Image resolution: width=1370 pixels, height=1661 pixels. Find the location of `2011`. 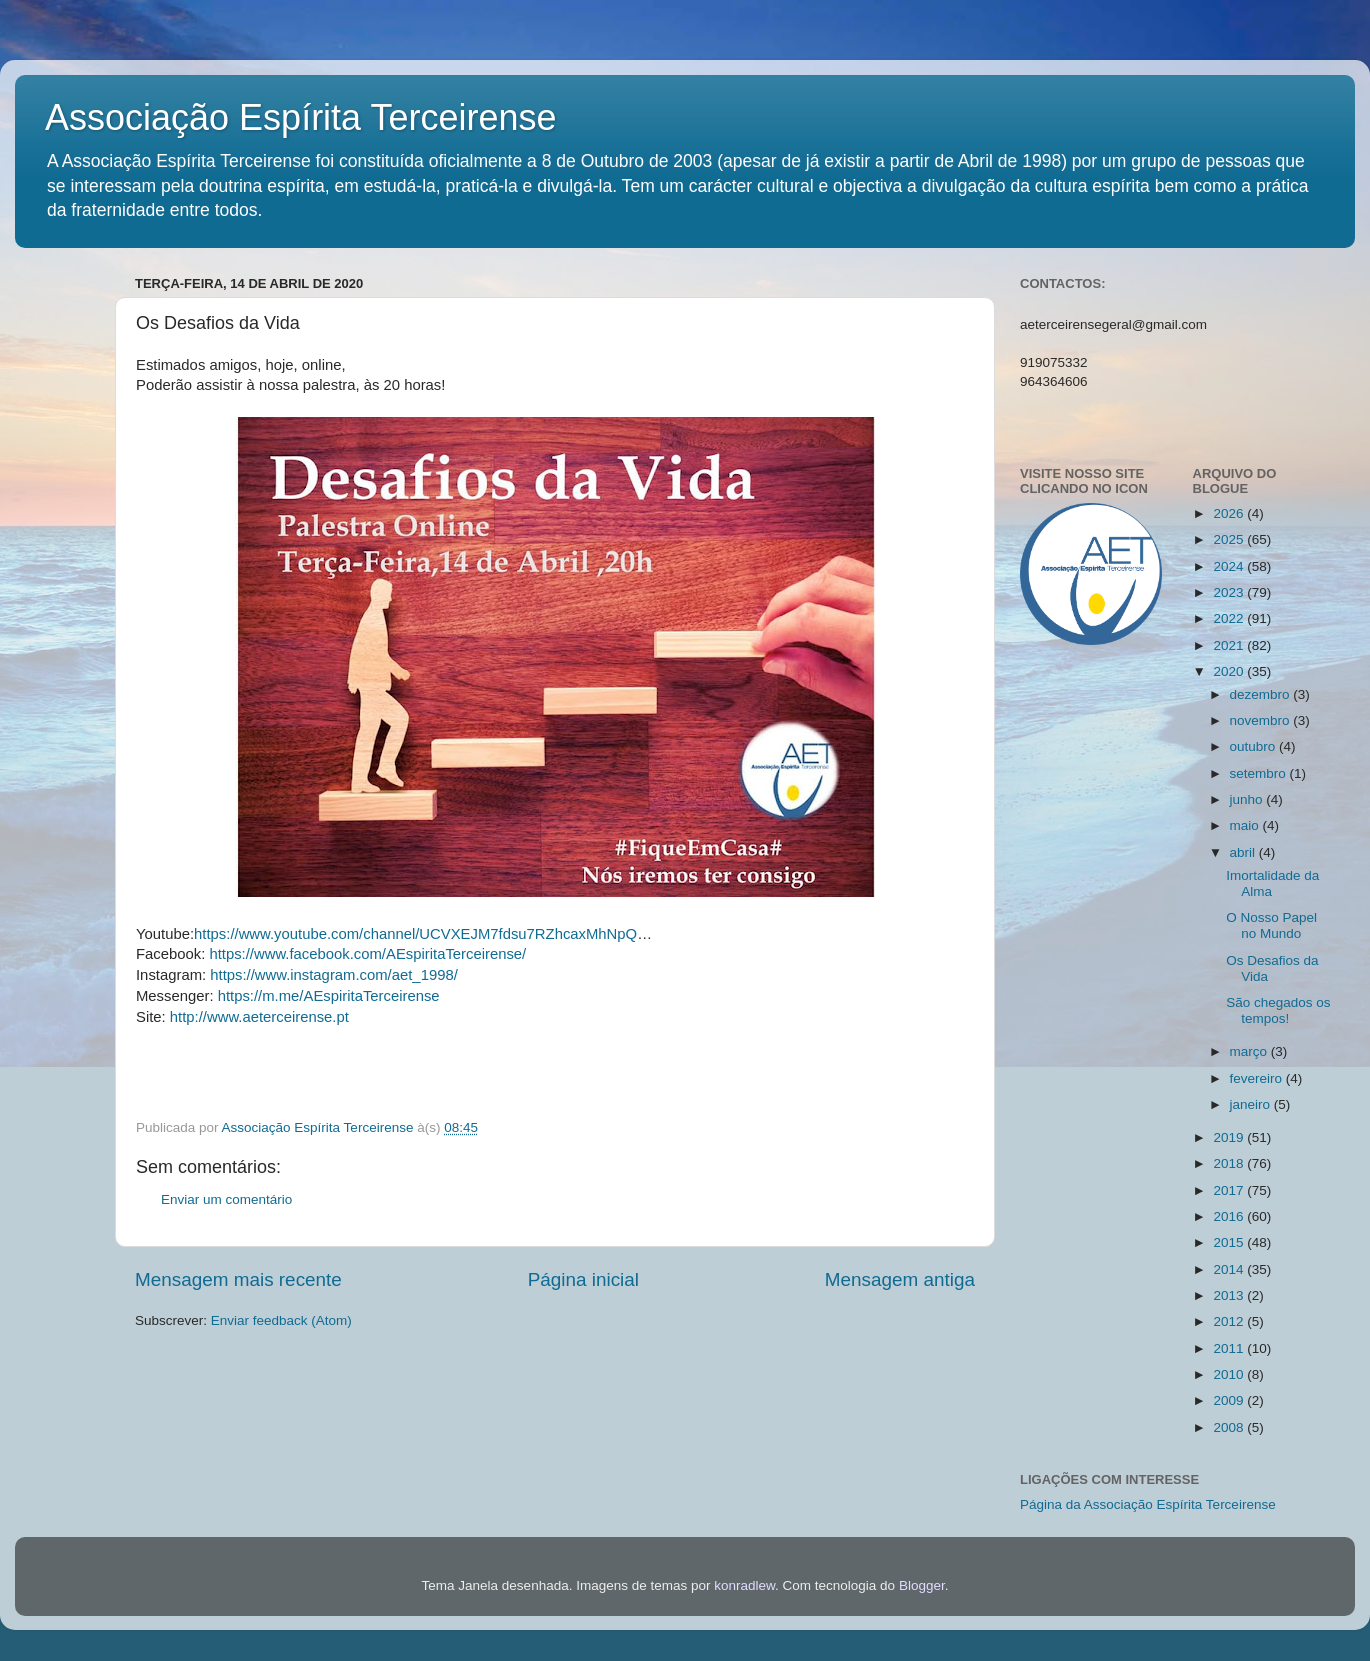

2011 is located at coordinates (1230, 1348).